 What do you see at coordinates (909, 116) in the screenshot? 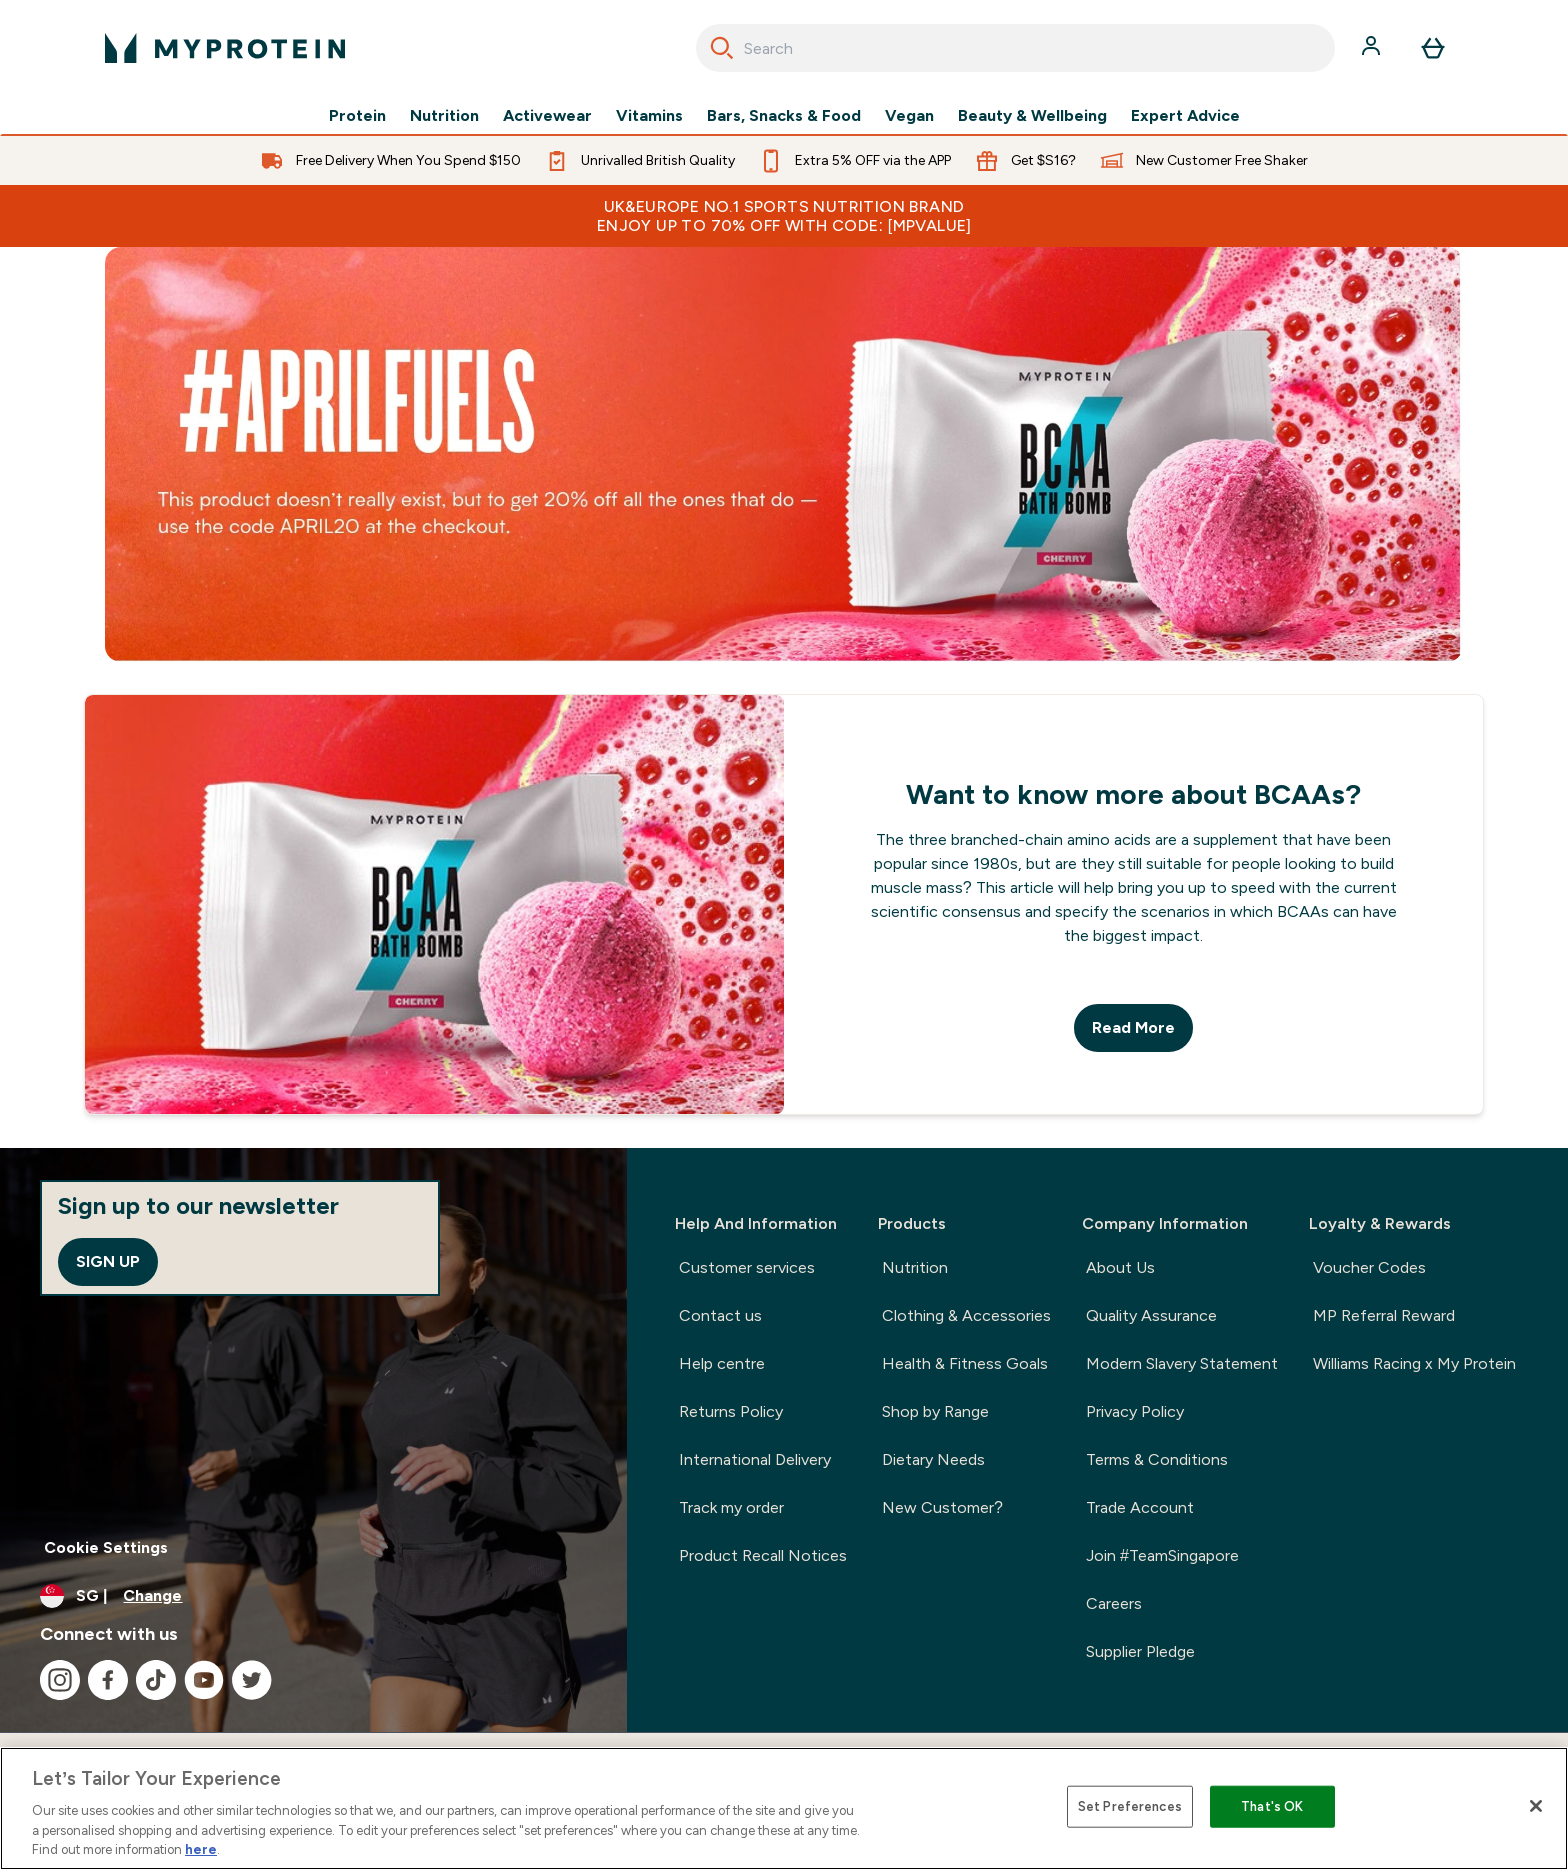
I see `Vegan` at bounding box center [909, 116].